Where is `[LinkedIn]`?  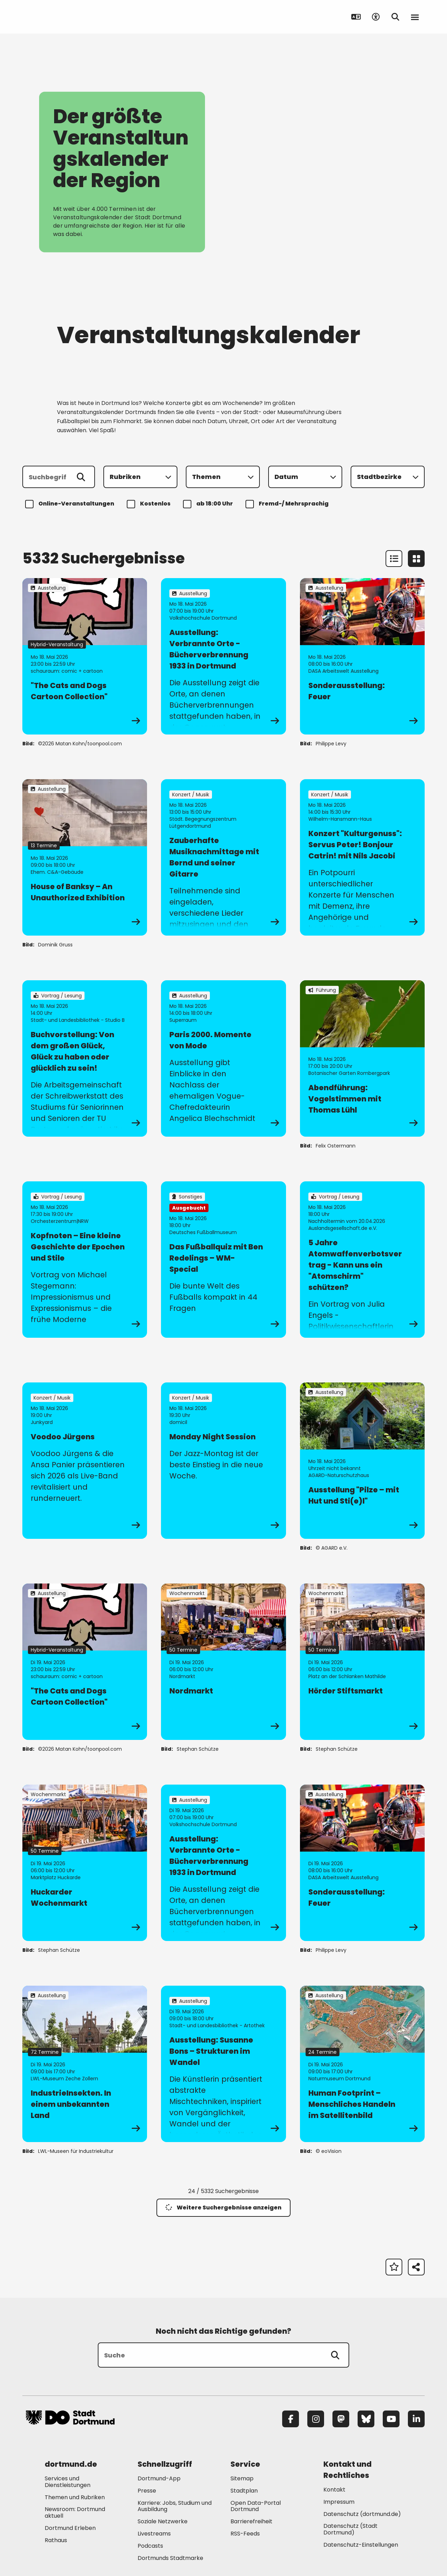
[LinkedIn] is located at coordinates (416, 2419).